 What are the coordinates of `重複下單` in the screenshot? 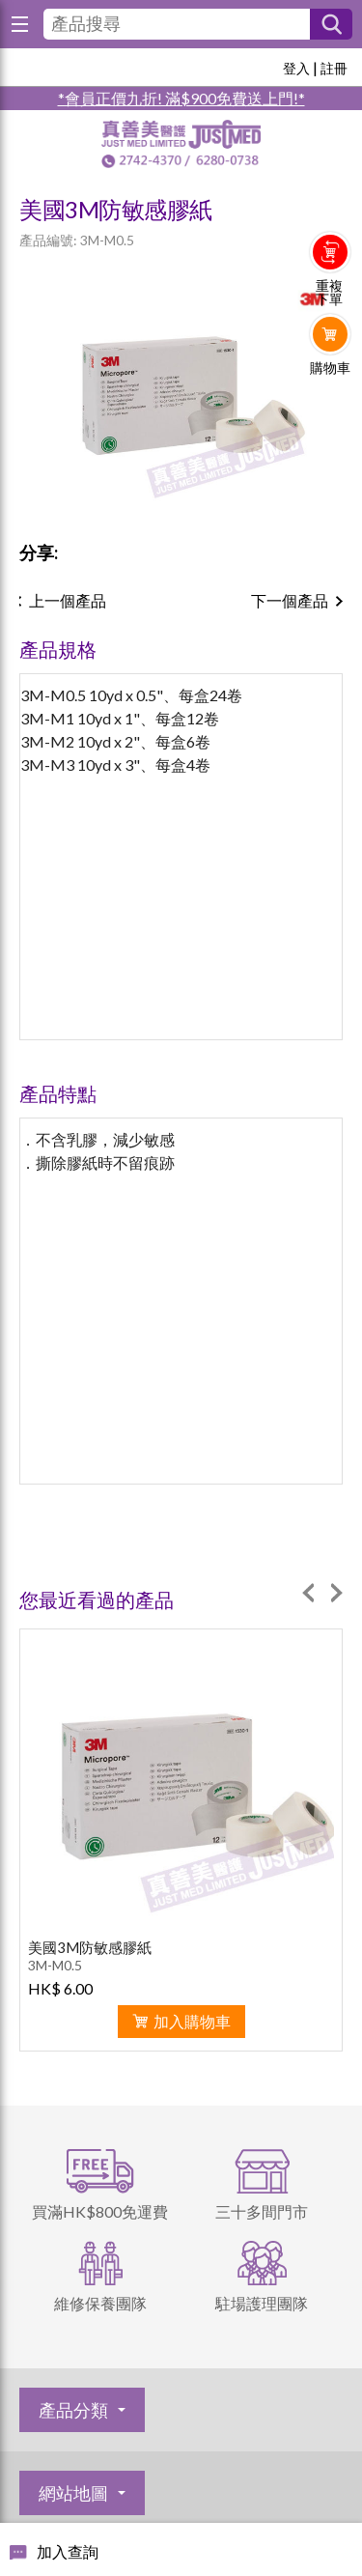 It's located at (329, 292).